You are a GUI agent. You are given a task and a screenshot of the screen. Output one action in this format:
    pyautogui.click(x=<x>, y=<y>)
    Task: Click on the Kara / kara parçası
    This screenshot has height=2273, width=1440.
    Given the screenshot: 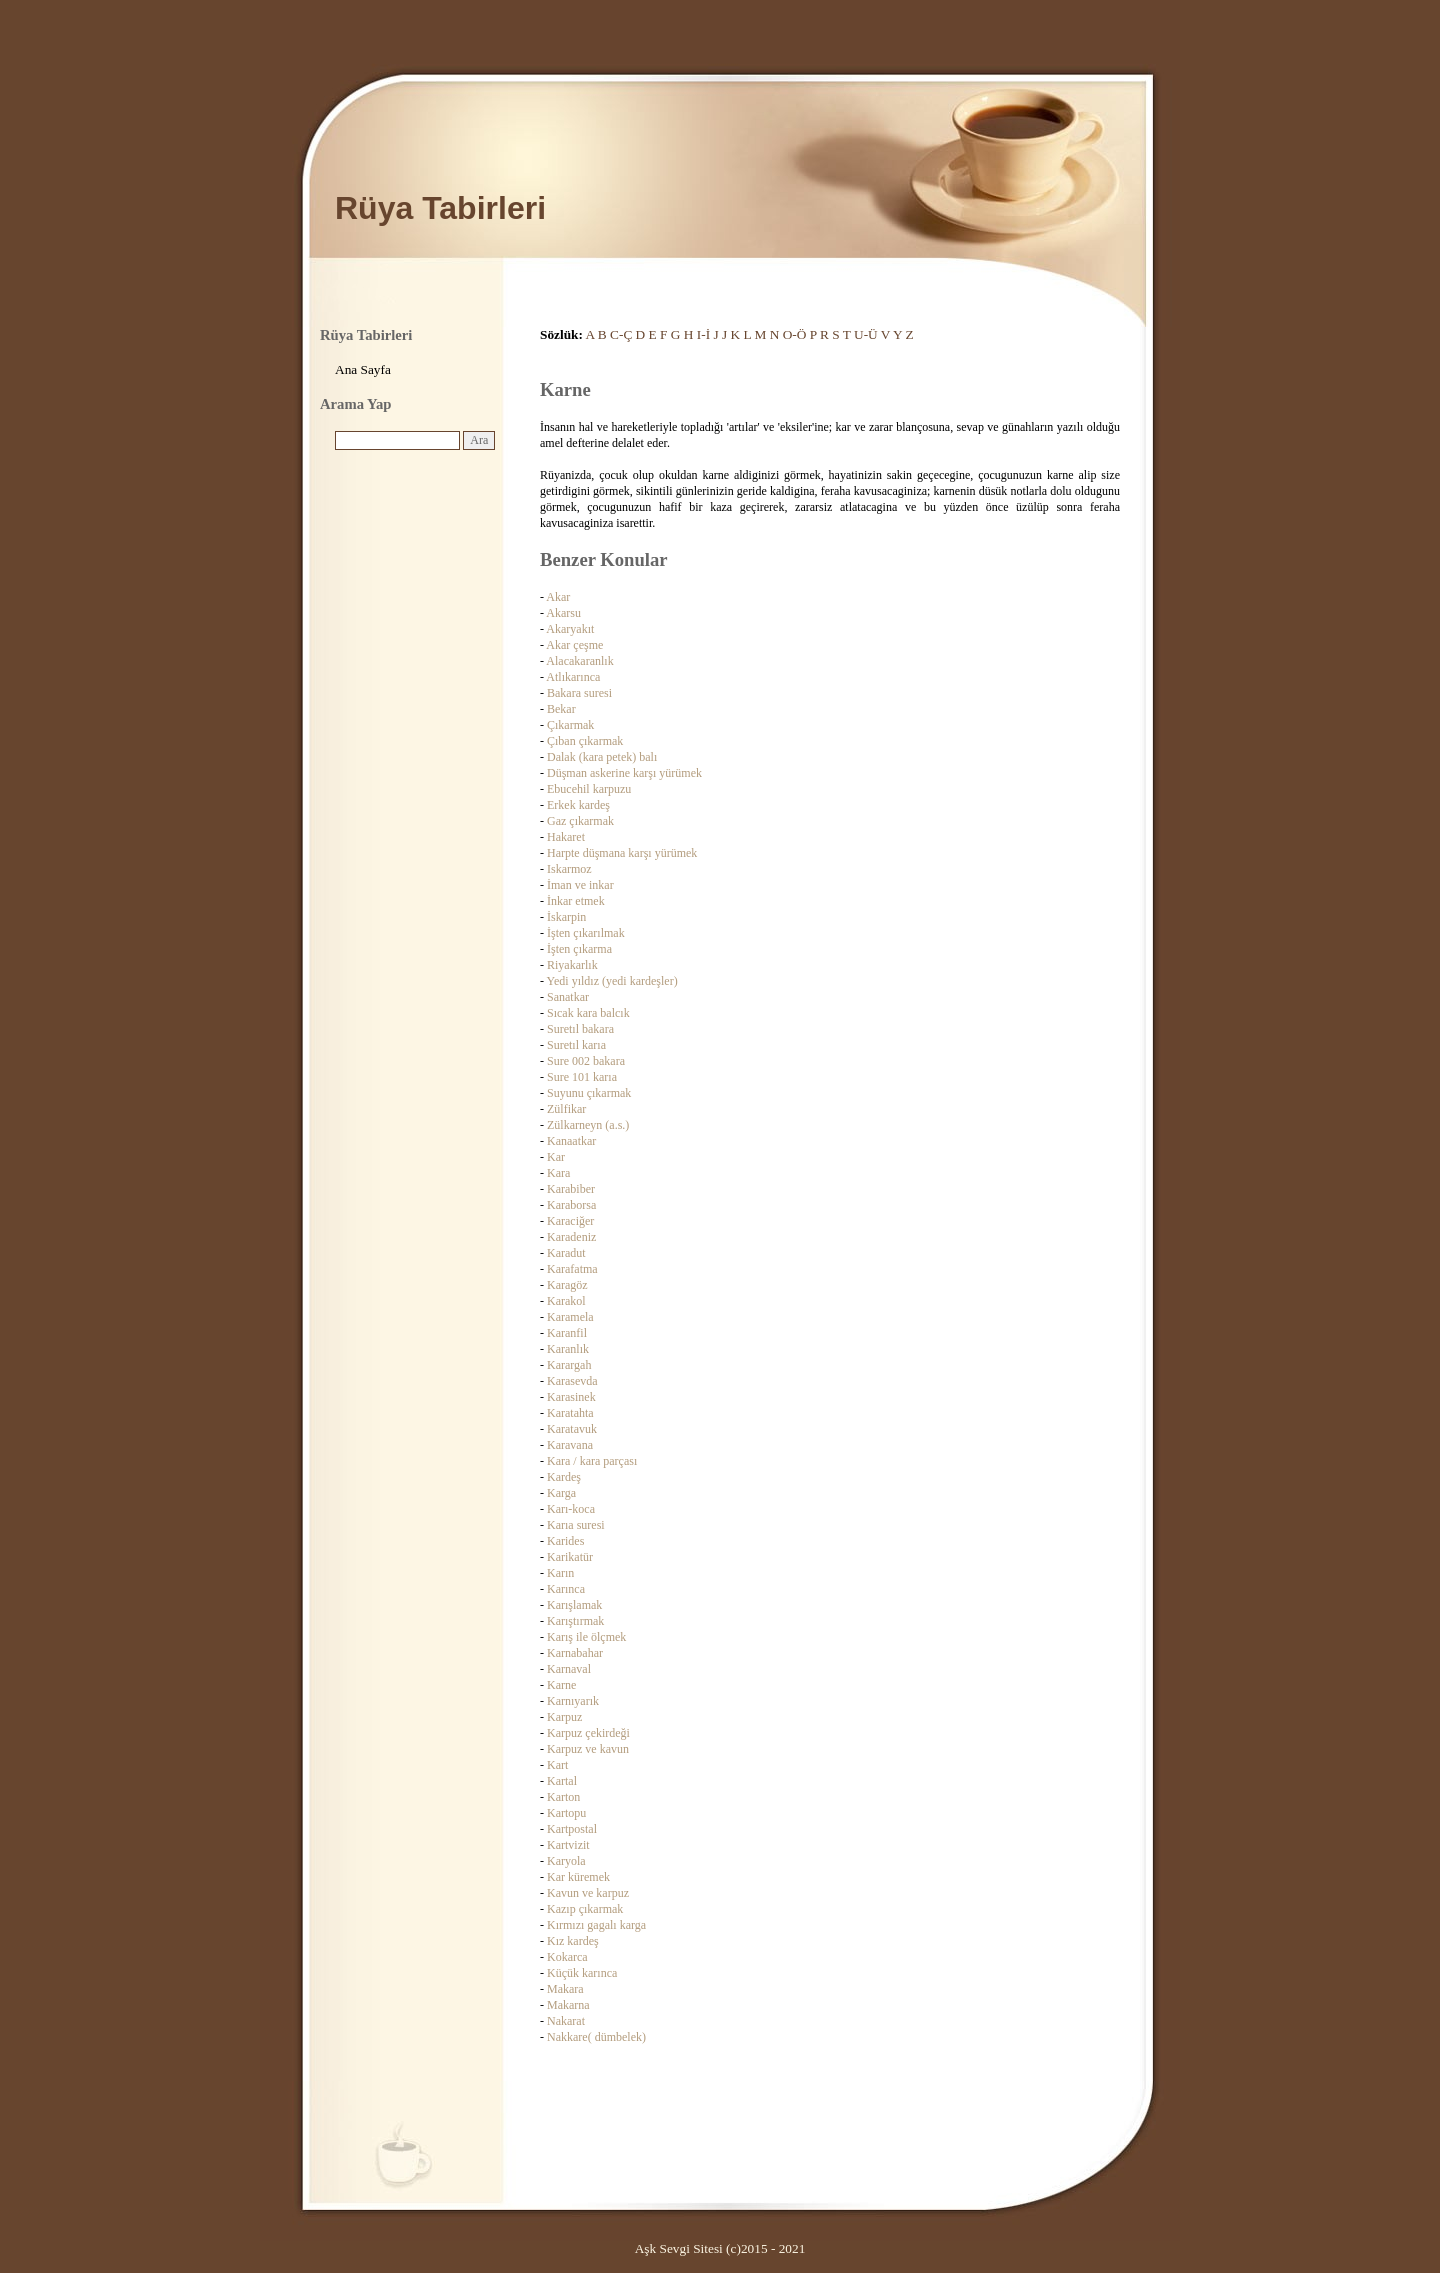 What is the action you would take?
    pyautogui.click(x=592, y=1461)
    